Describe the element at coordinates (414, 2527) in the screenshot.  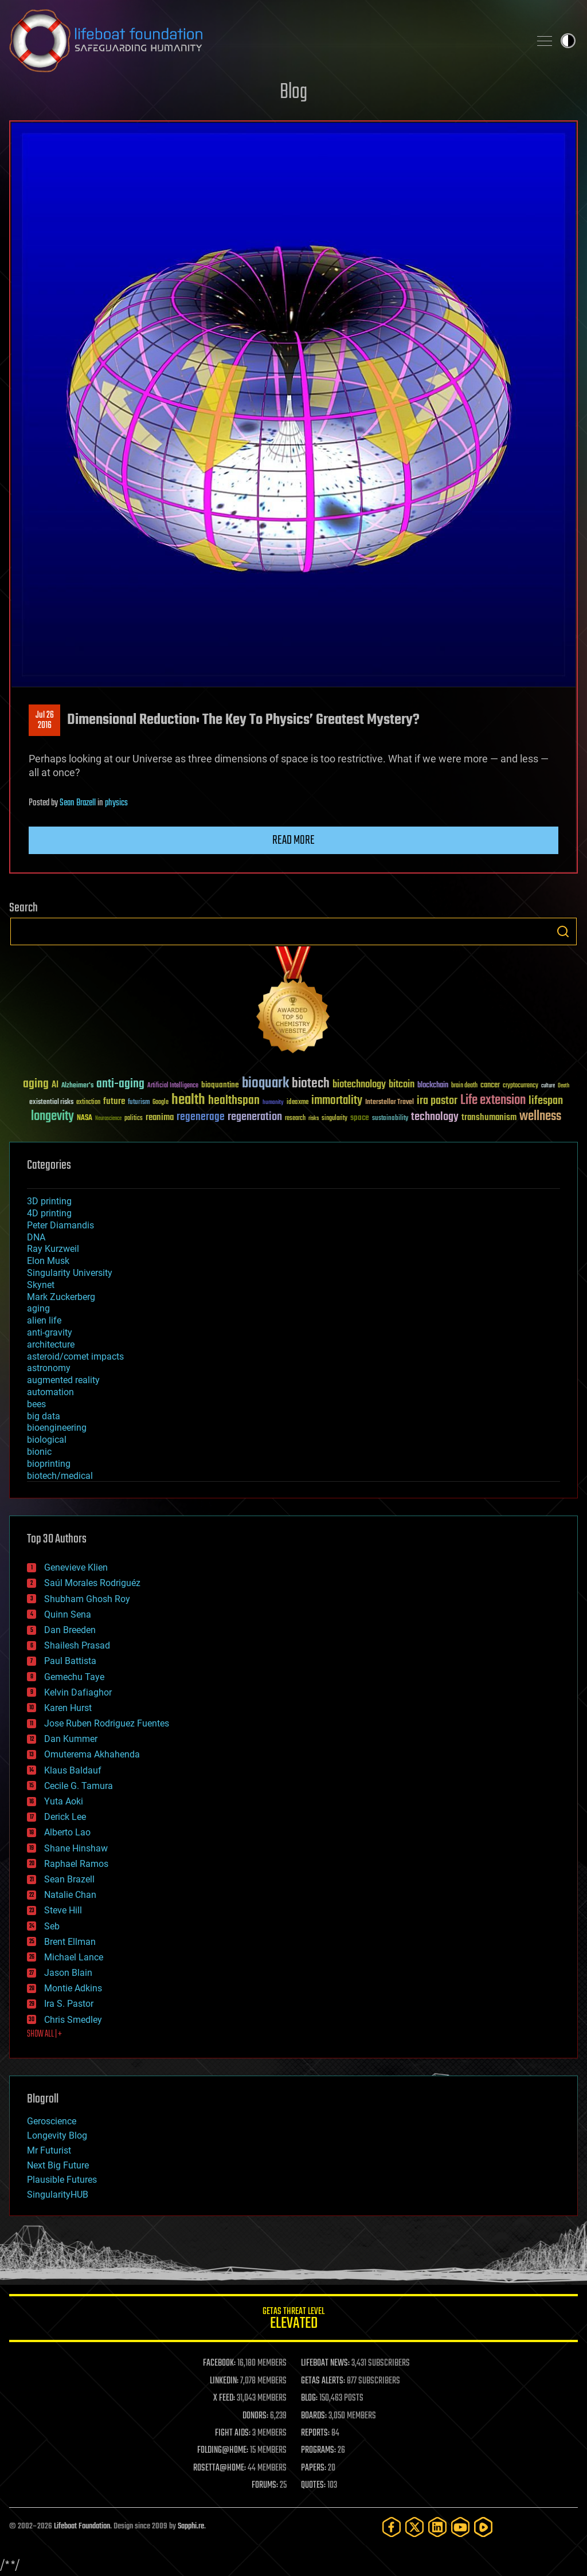
I see `[Twitter]` at that location.